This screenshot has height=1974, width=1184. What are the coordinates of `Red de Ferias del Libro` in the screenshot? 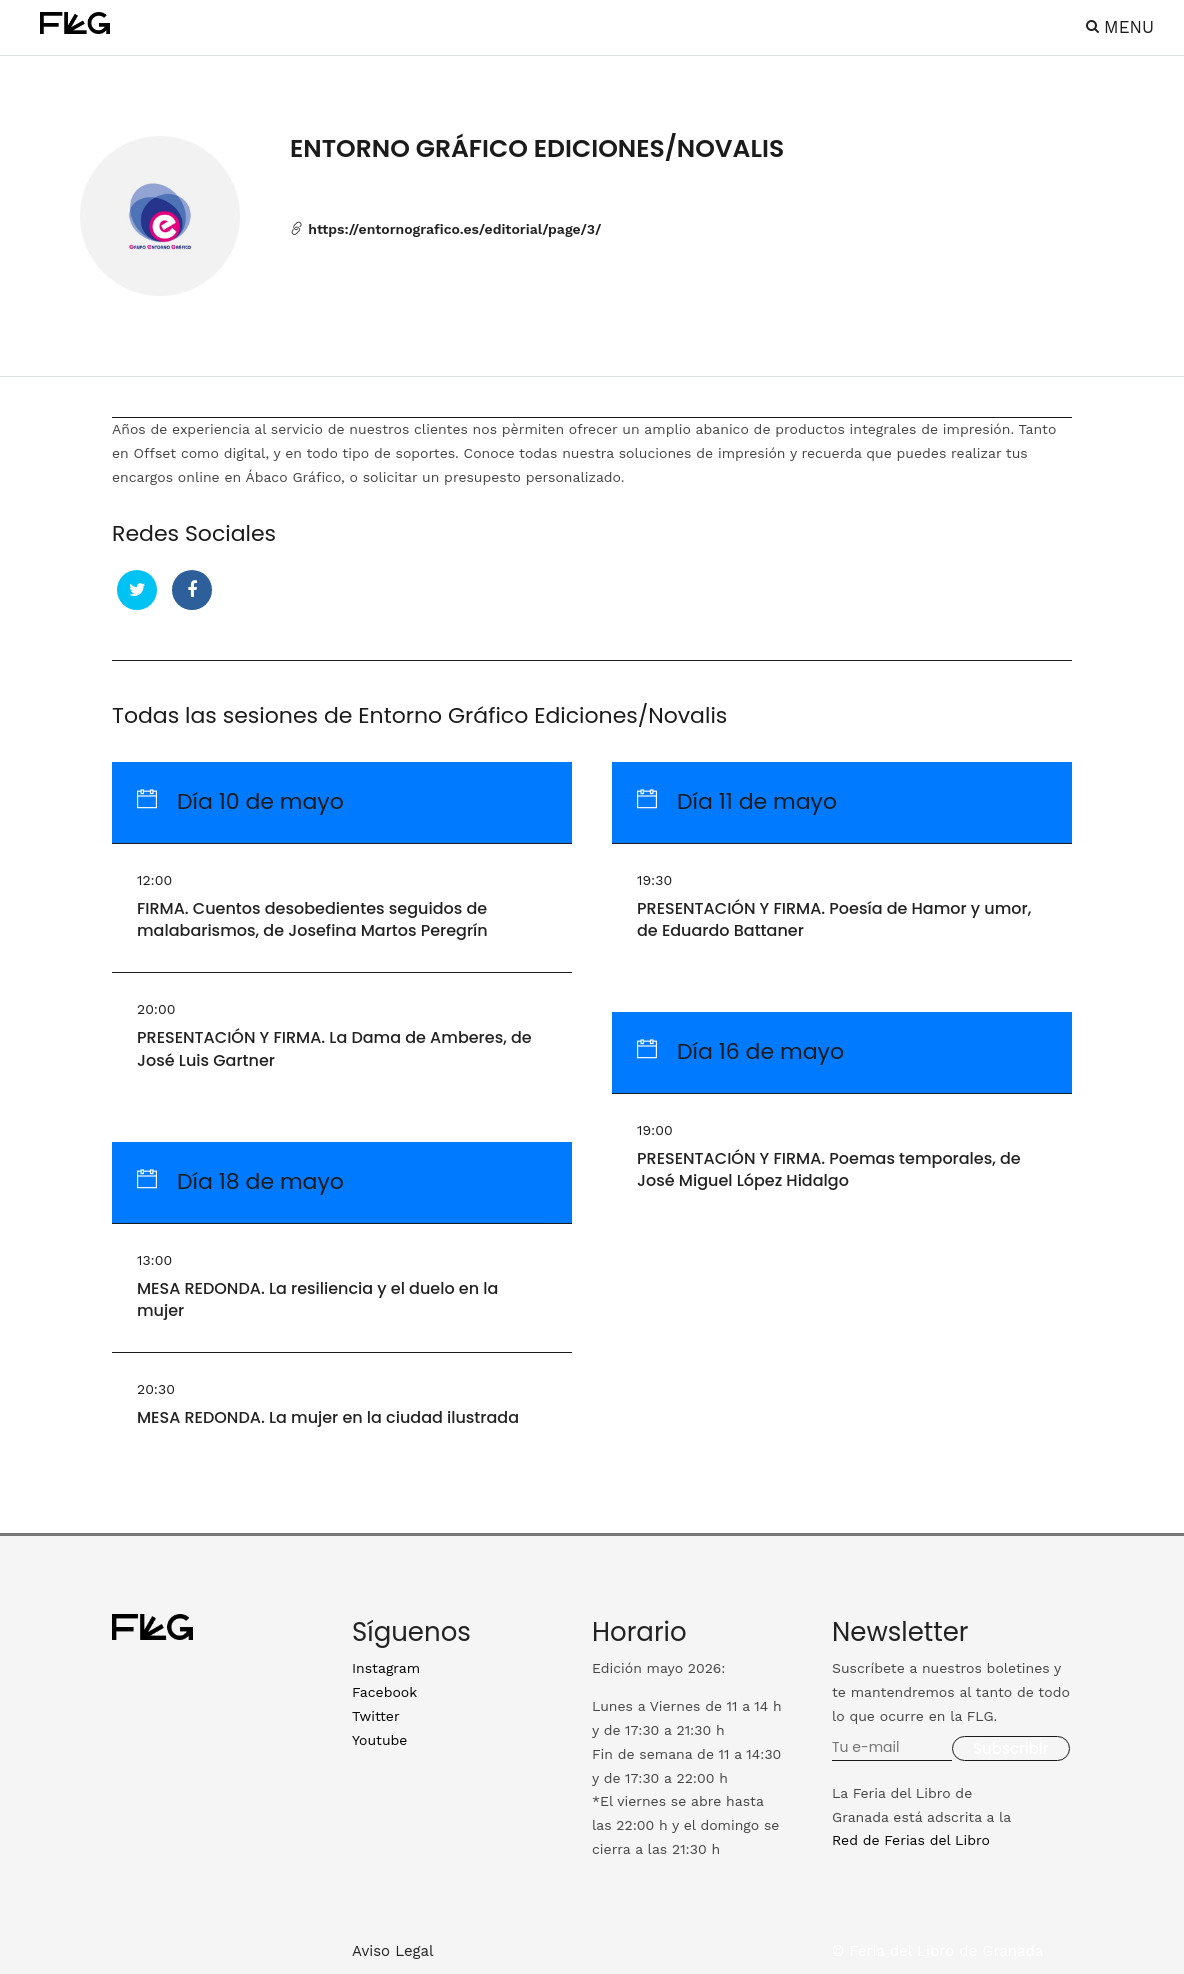 It's located at (911, 1840).